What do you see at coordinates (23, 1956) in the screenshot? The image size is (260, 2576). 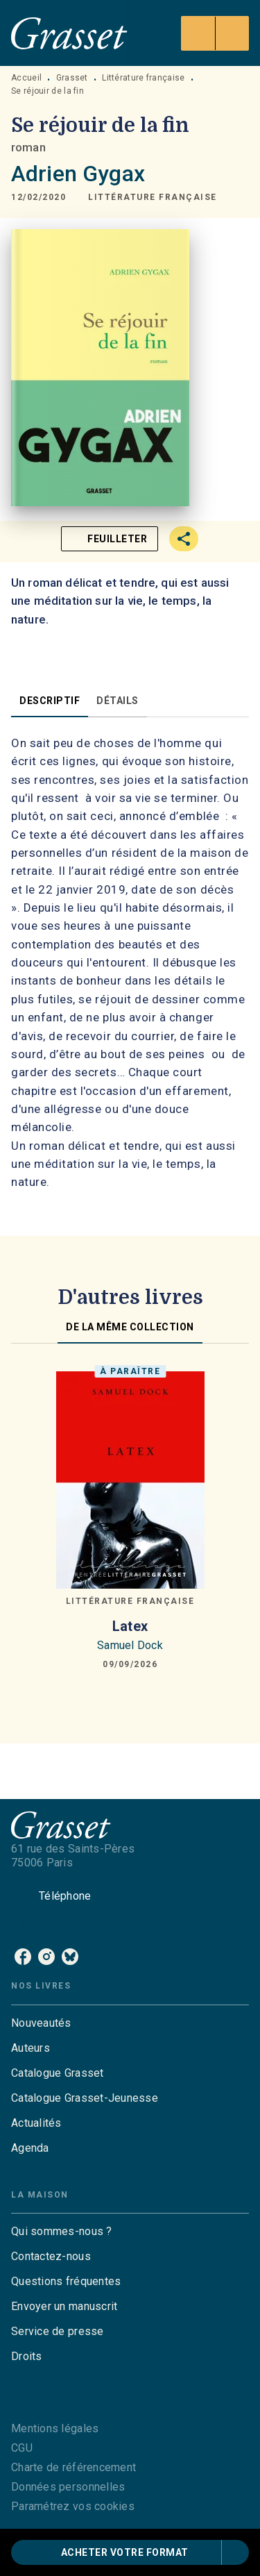 I see `[listitem]` at bounding box center [23, 1956].